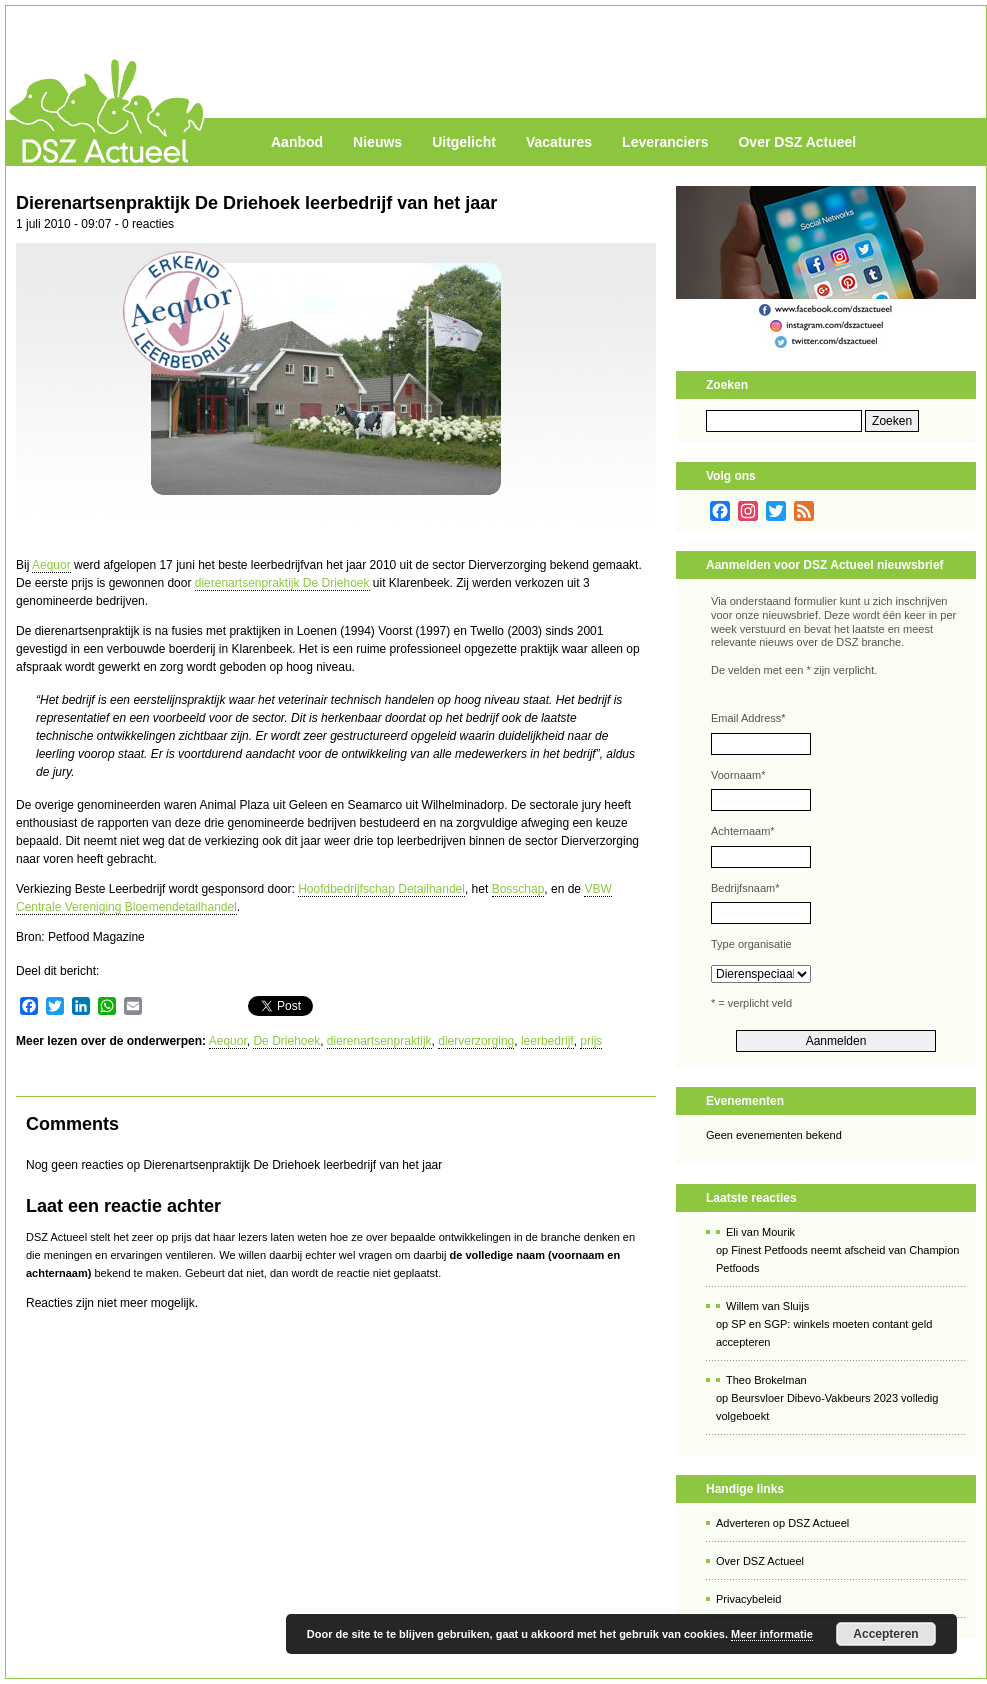 The width and height of the screenshot is (987, 1684). What do you see at coordinates (51, 565) in the screenshot?
I see `Aequor` at bounding box center [51, 565].